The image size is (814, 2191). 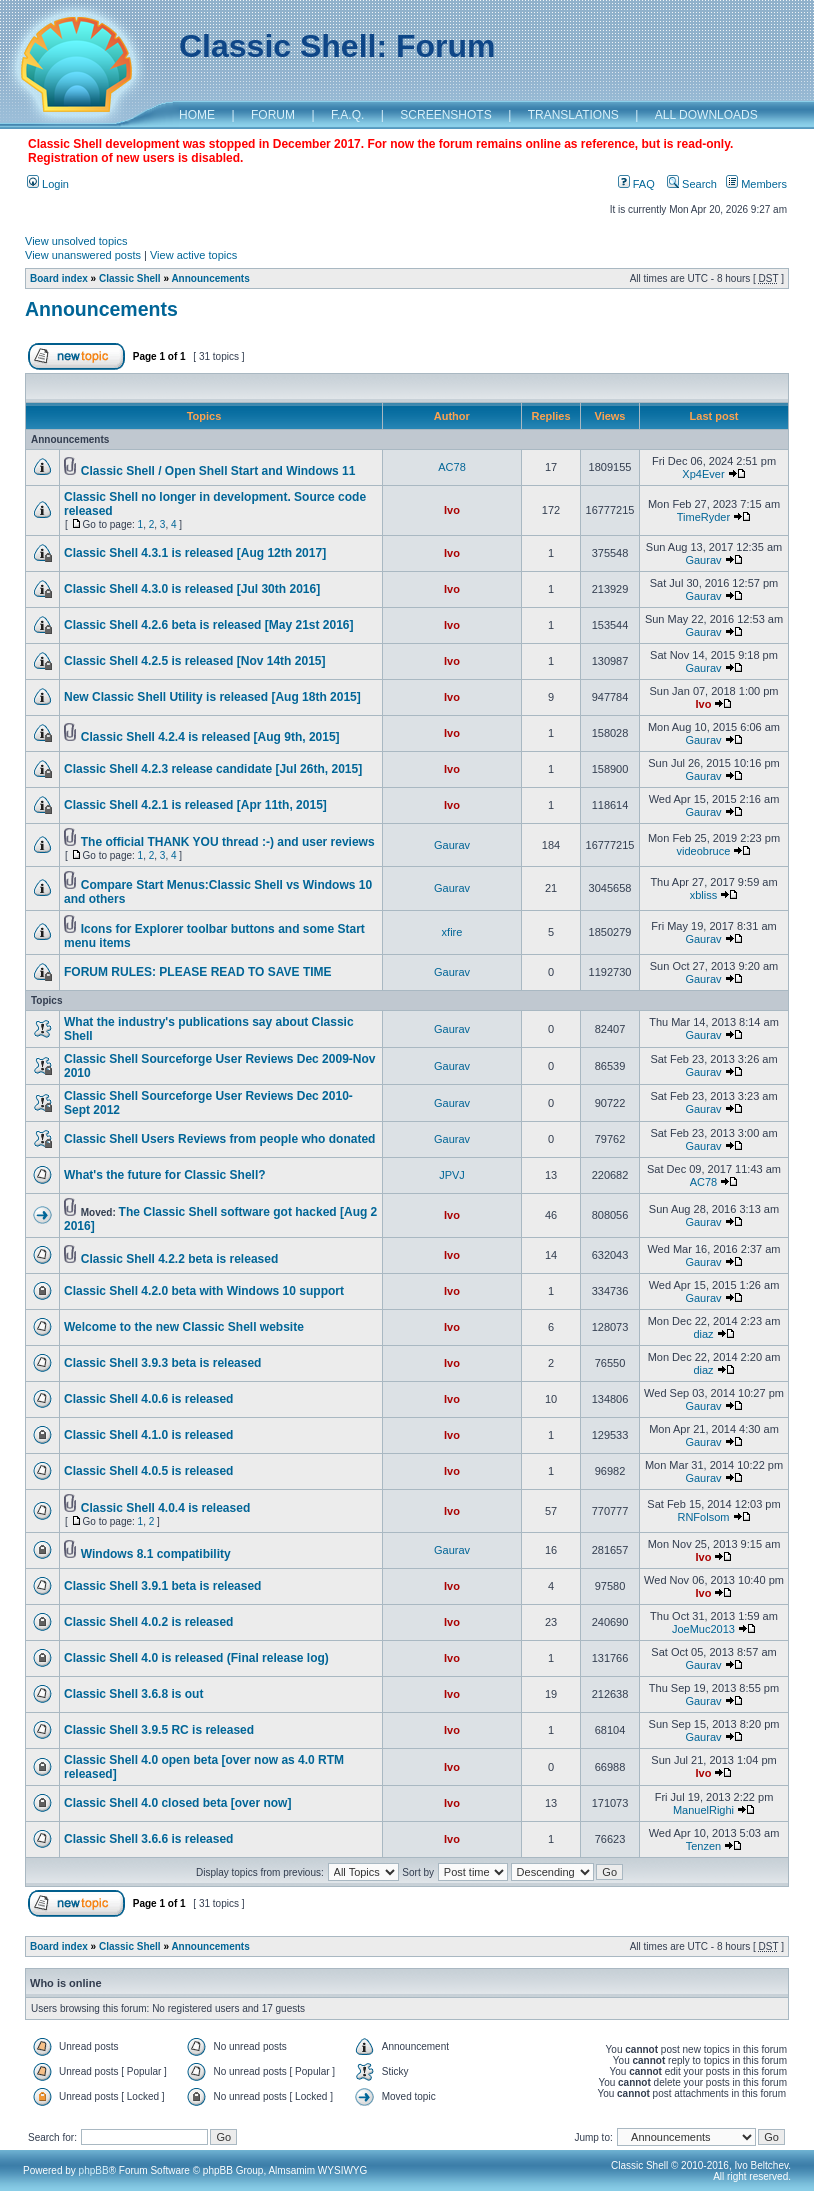 What do you see at coordinates (273, 115) in the screenshot?
I see `FORUM` at bounding box center [273, 115].